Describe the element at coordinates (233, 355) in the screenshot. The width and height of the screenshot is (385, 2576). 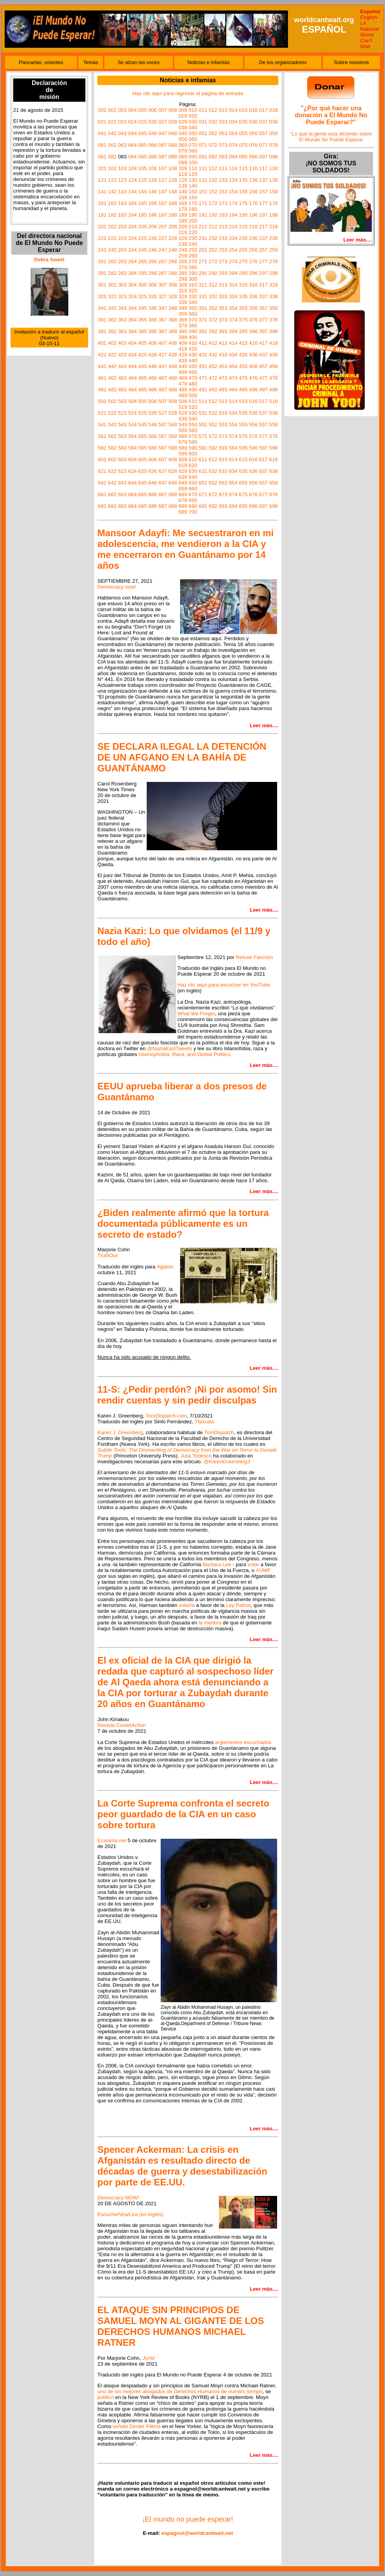
I see `434` at that location.